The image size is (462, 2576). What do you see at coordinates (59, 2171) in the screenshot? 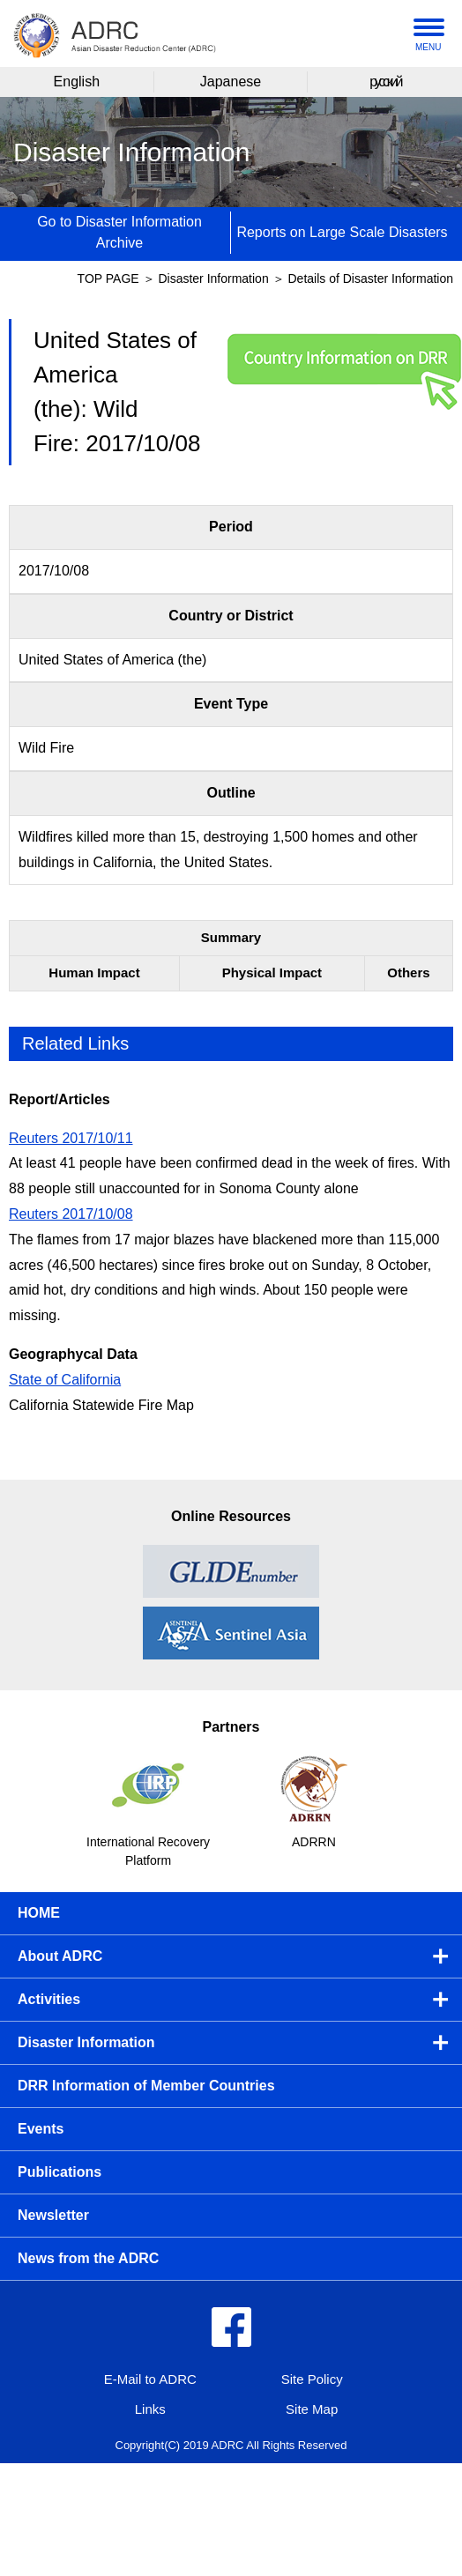
I see `Publications` at bounding box center [59, 2171].